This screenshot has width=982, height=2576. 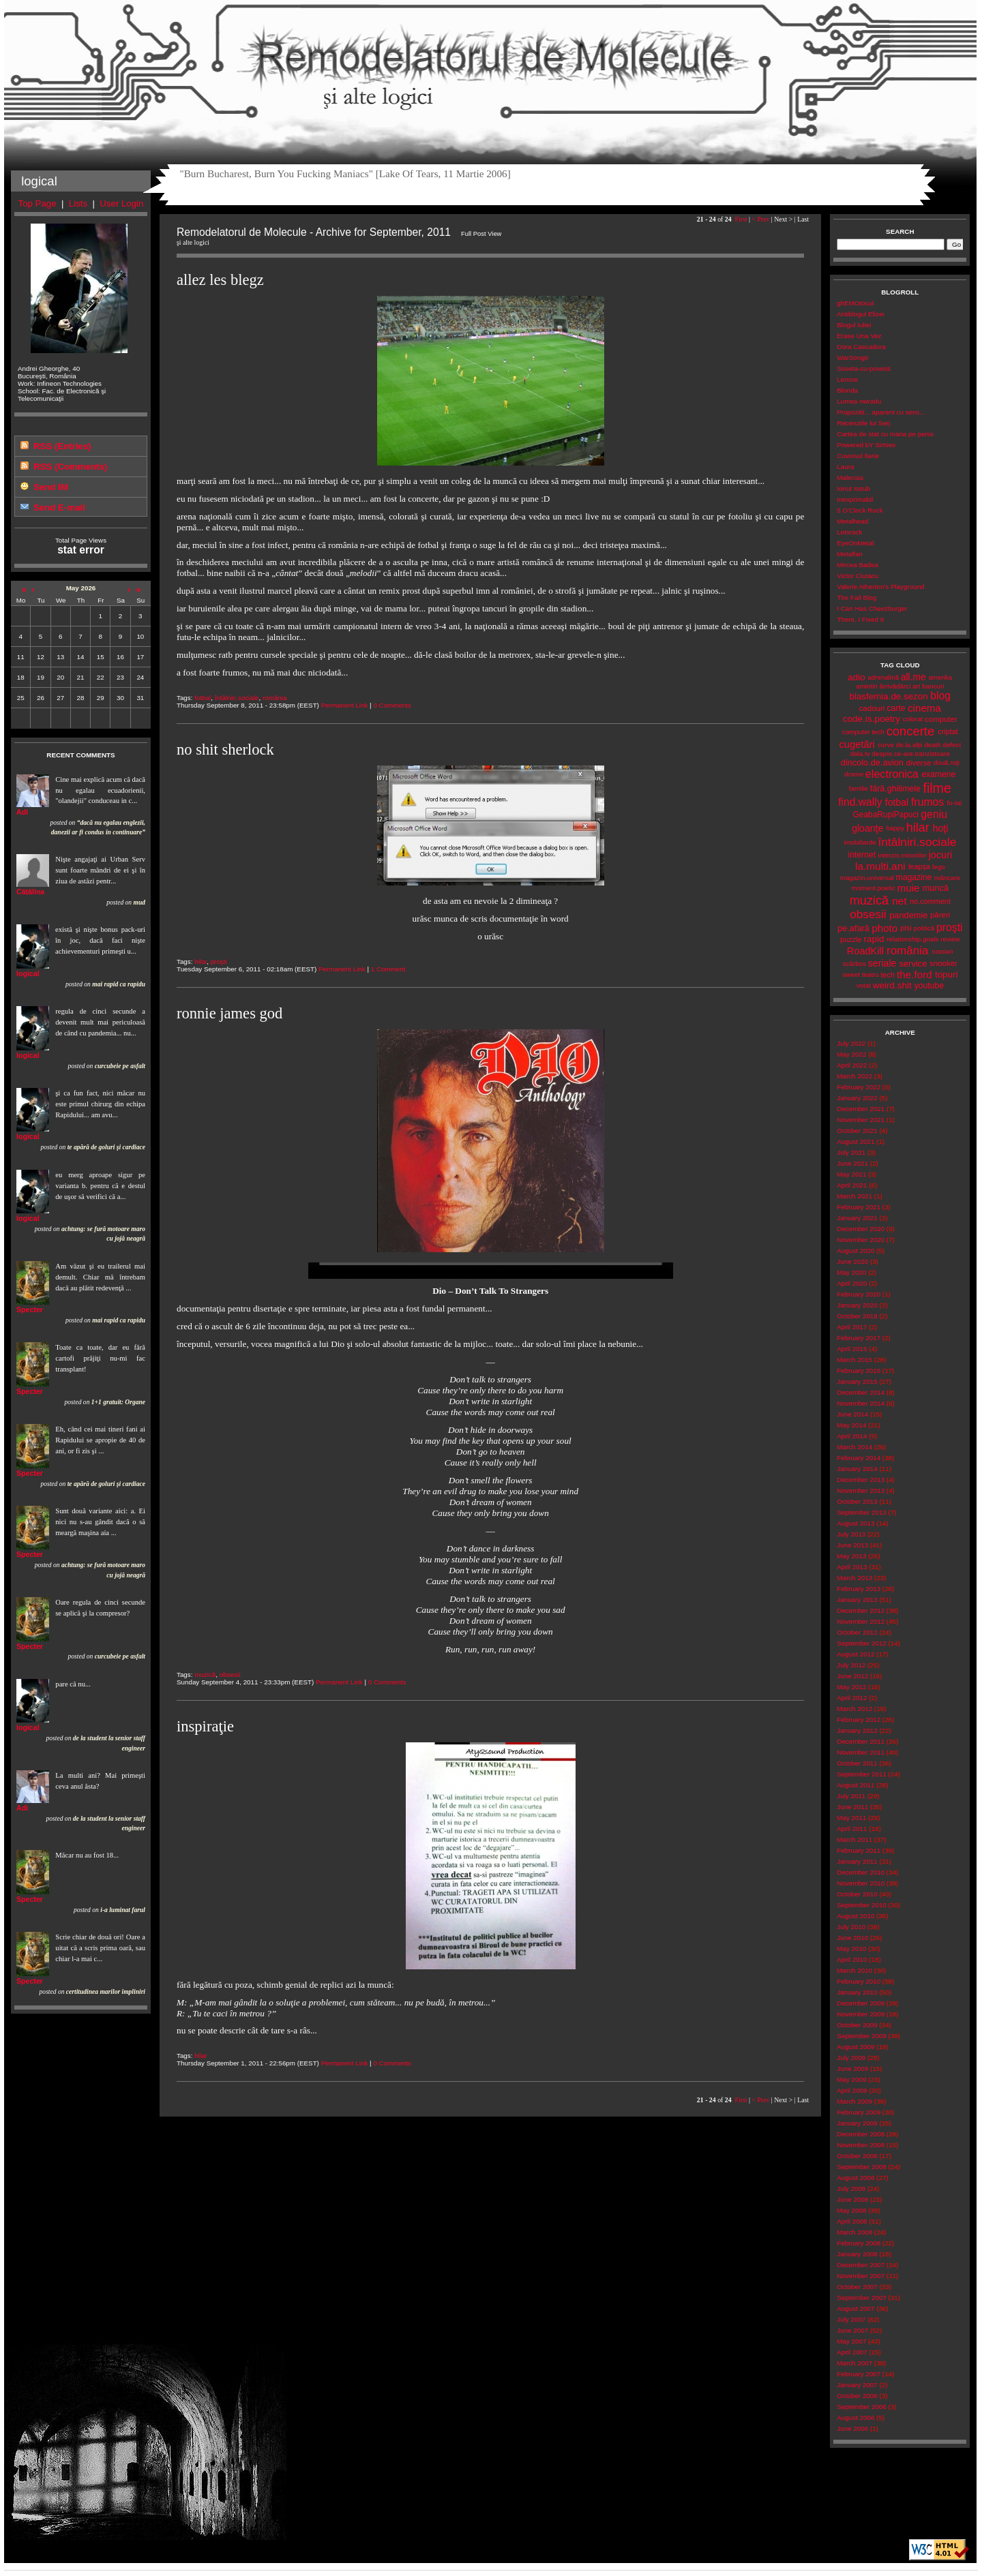 I want to click on Top Page, so click(x=37, y=203).